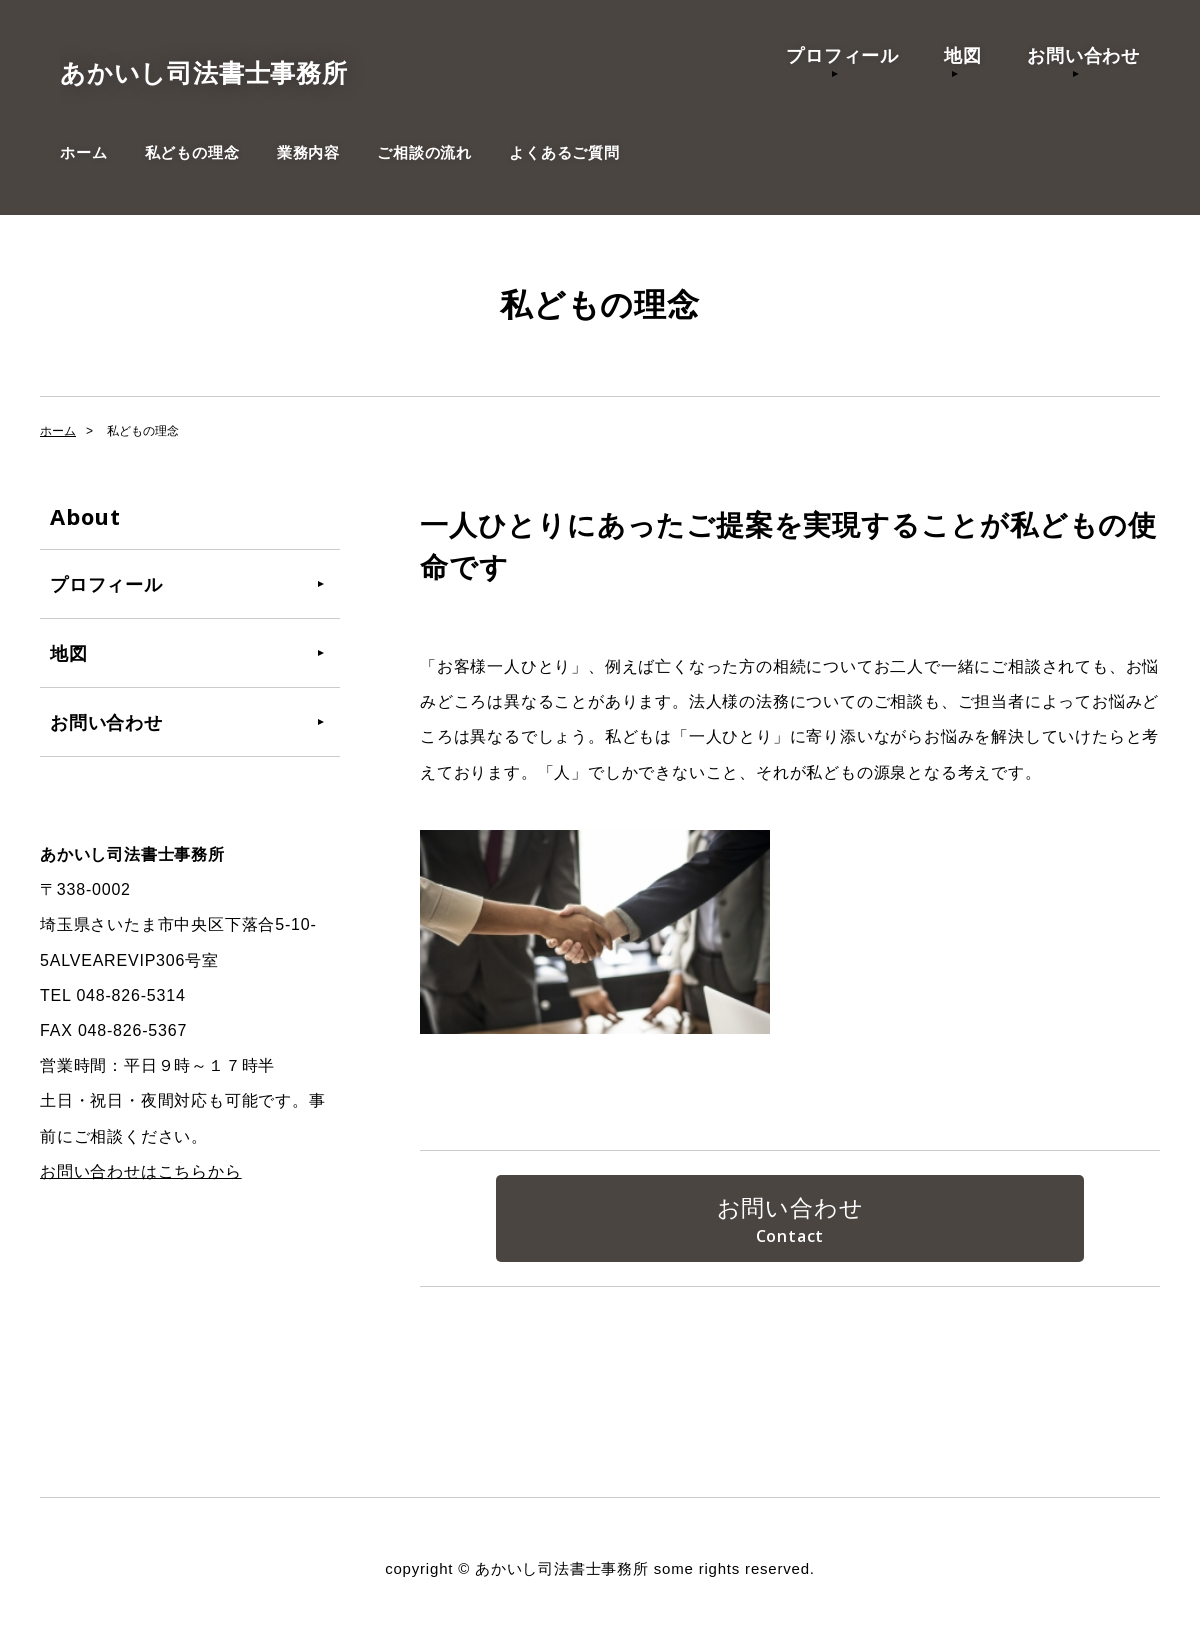 This screenshot has width=1200, height=1650. Describe the element at coordinates (253, 70) in the screenshot. I see `あかいし司法書士事務所` at that location.